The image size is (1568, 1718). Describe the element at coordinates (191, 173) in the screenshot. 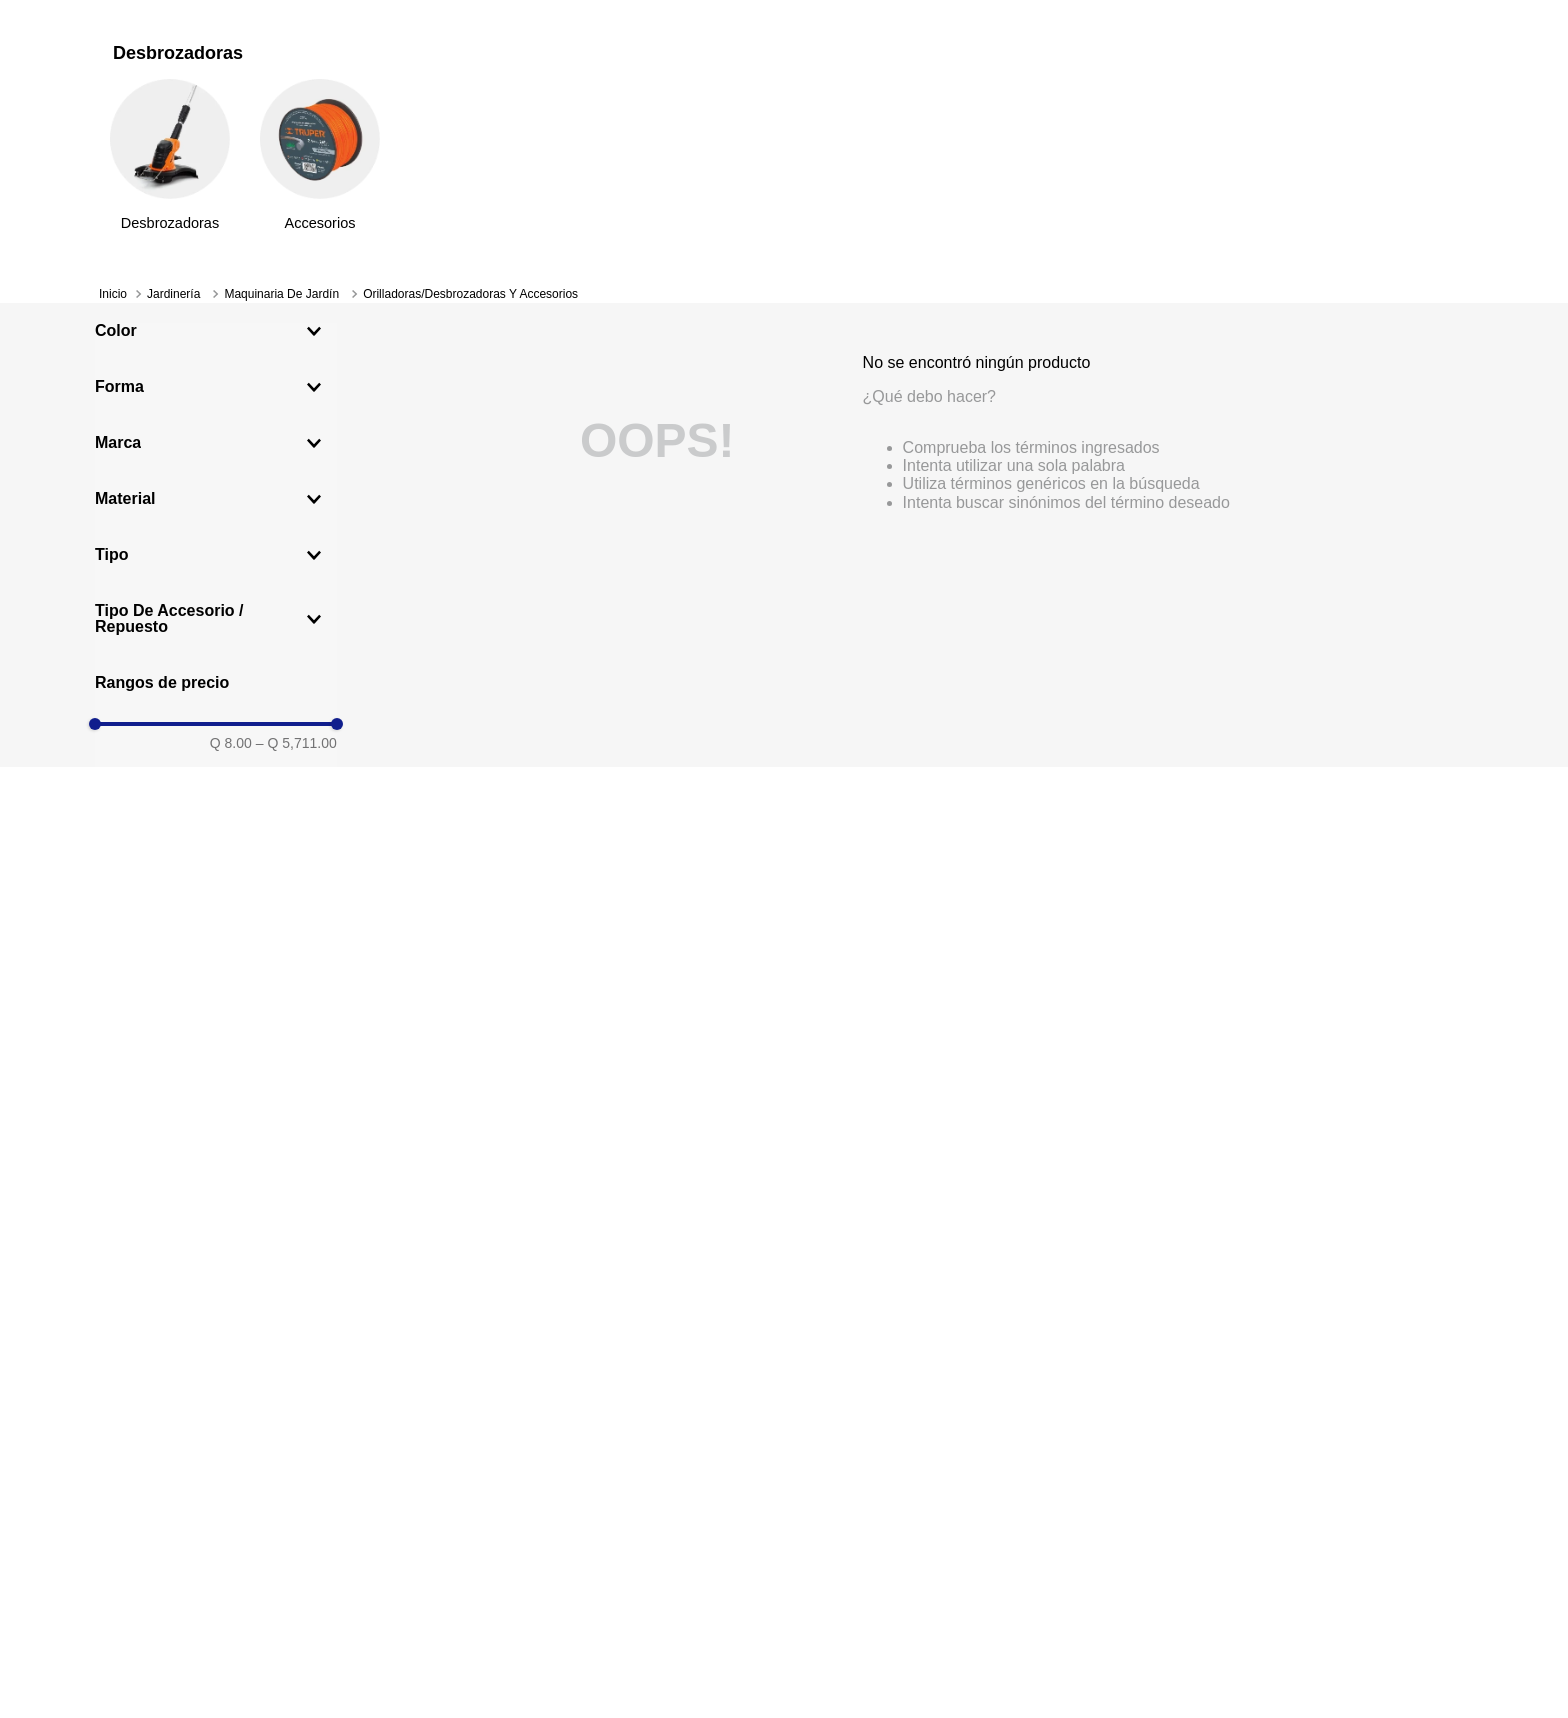

I see `[Departamentos]` at that location.